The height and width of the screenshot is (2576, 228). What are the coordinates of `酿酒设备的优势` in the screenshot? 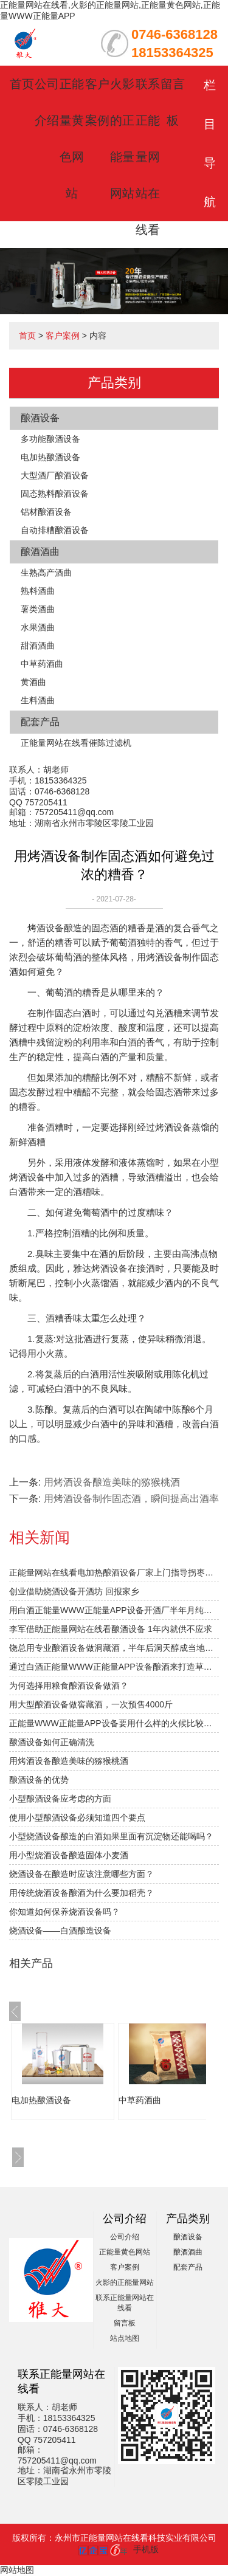 It's located at (39, 1780).